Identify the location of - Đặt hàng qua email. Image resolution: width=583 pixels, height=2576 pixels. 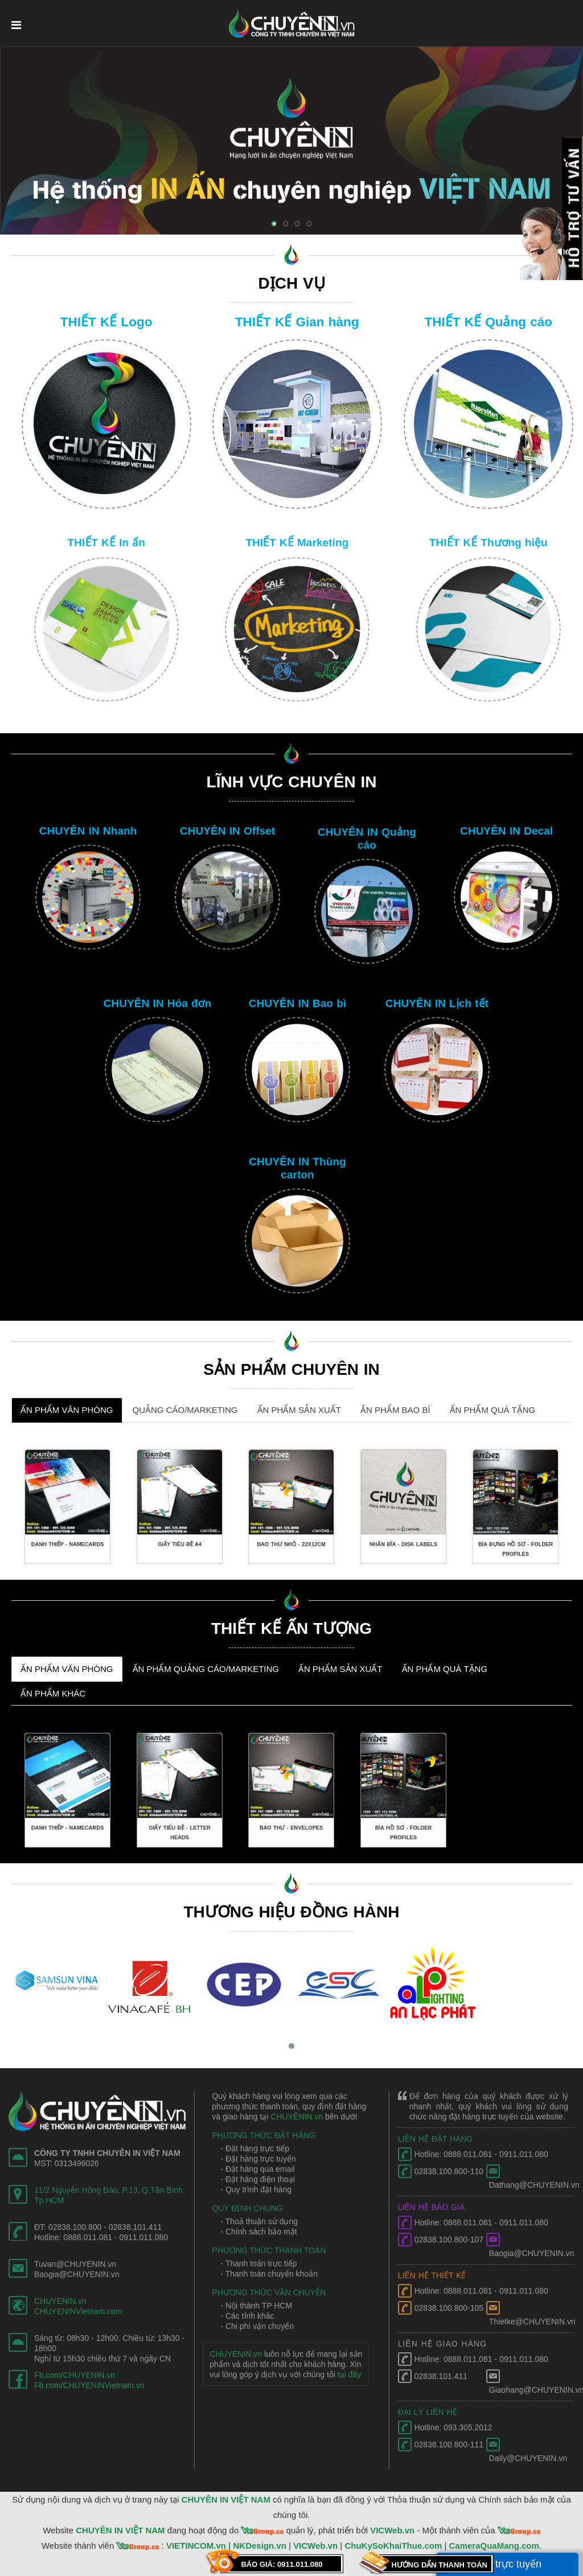
(257, 2169).